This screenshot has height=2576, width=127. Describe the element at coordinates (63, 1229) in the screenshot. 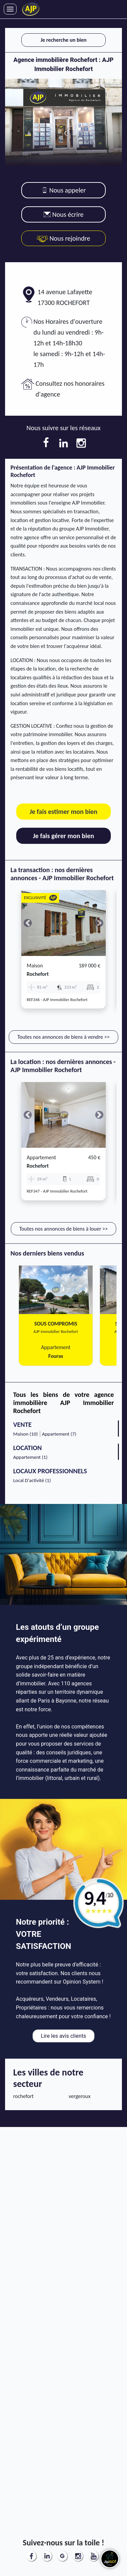

I see `Toutes nos annonces de biens à louer >>` at that location.